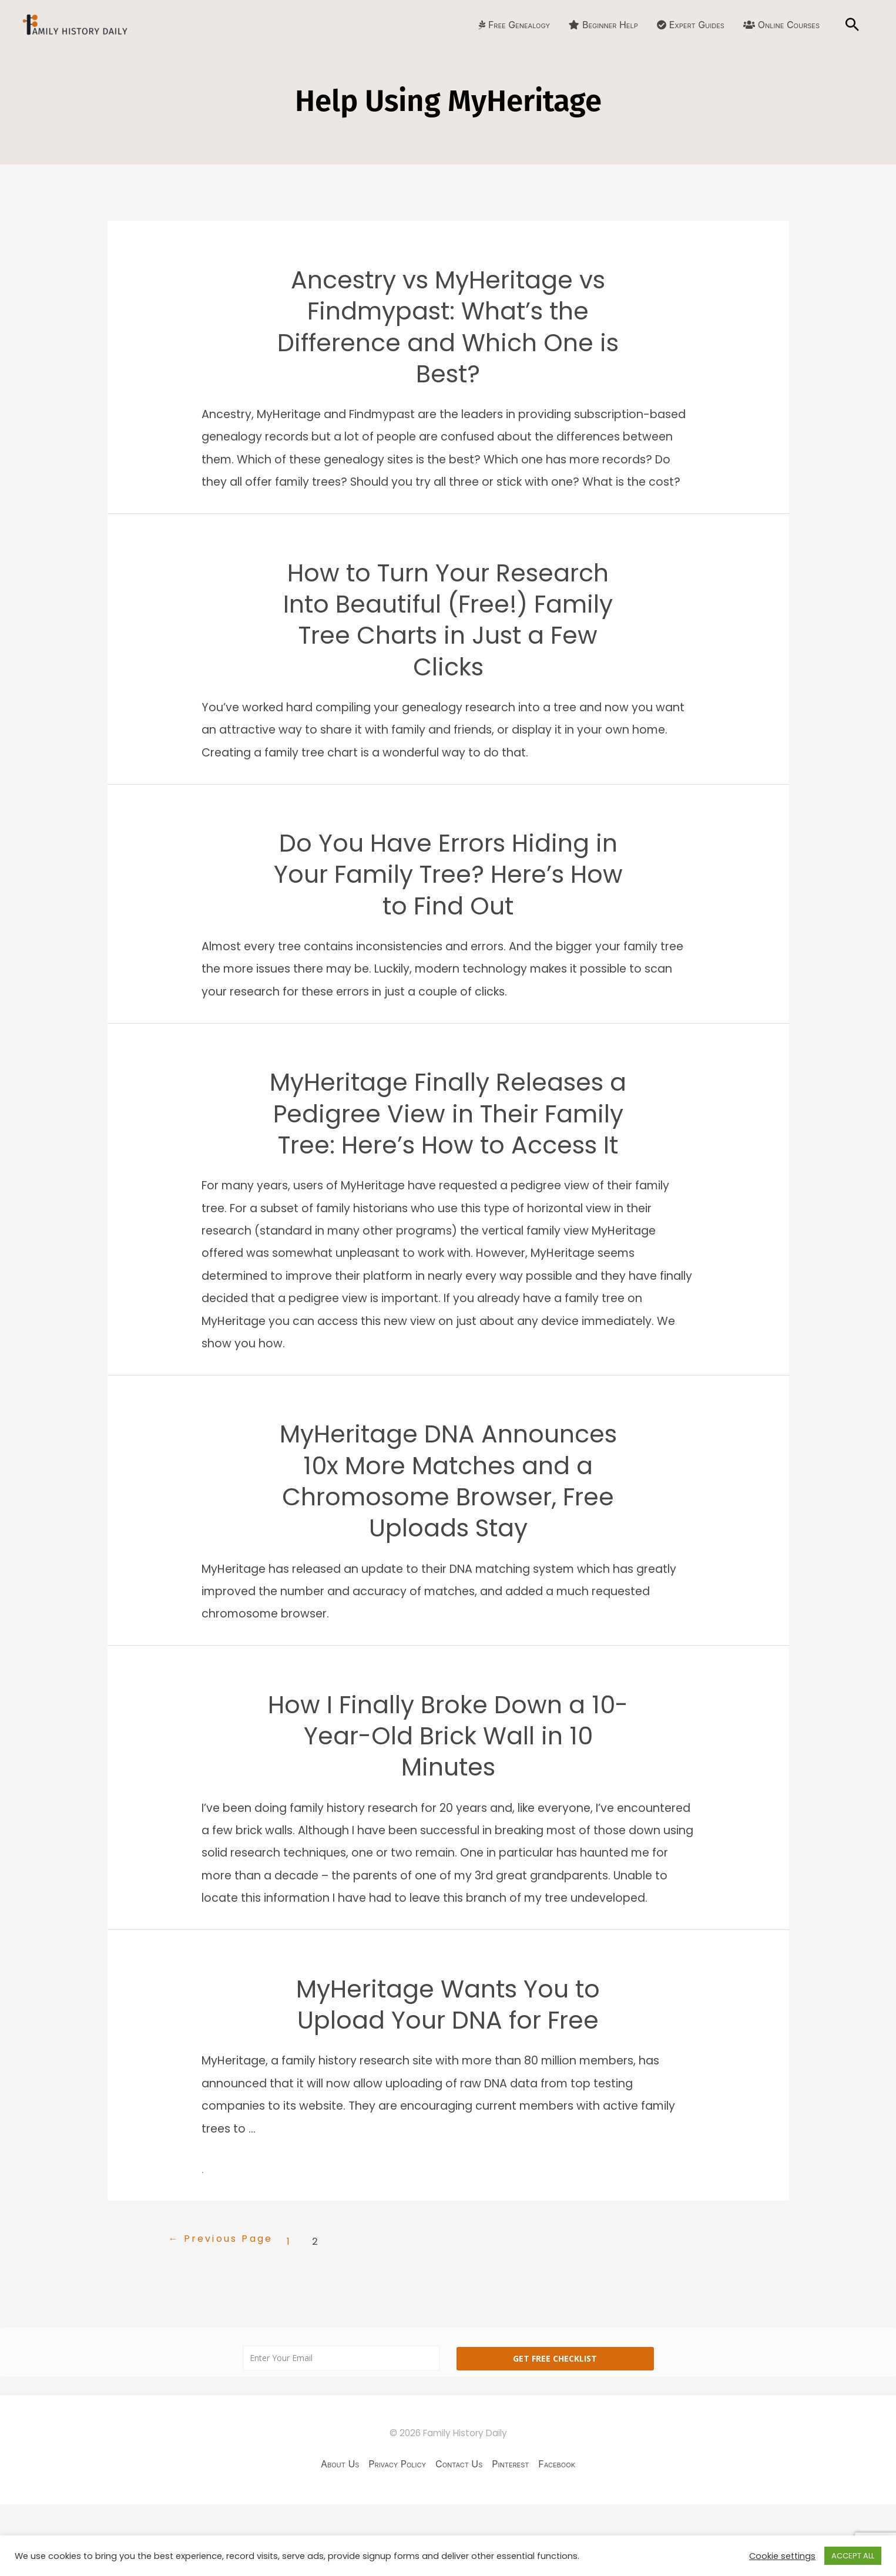 The height and width of the screenshot is (2576, 896). What do you see at coordinates (448, 630) in the screenshot?
I see `How to Turn Your Research Into Beautiful (Free!) Family Tree Charts in Just a Few Clicks` at bounding box center [448, 630].